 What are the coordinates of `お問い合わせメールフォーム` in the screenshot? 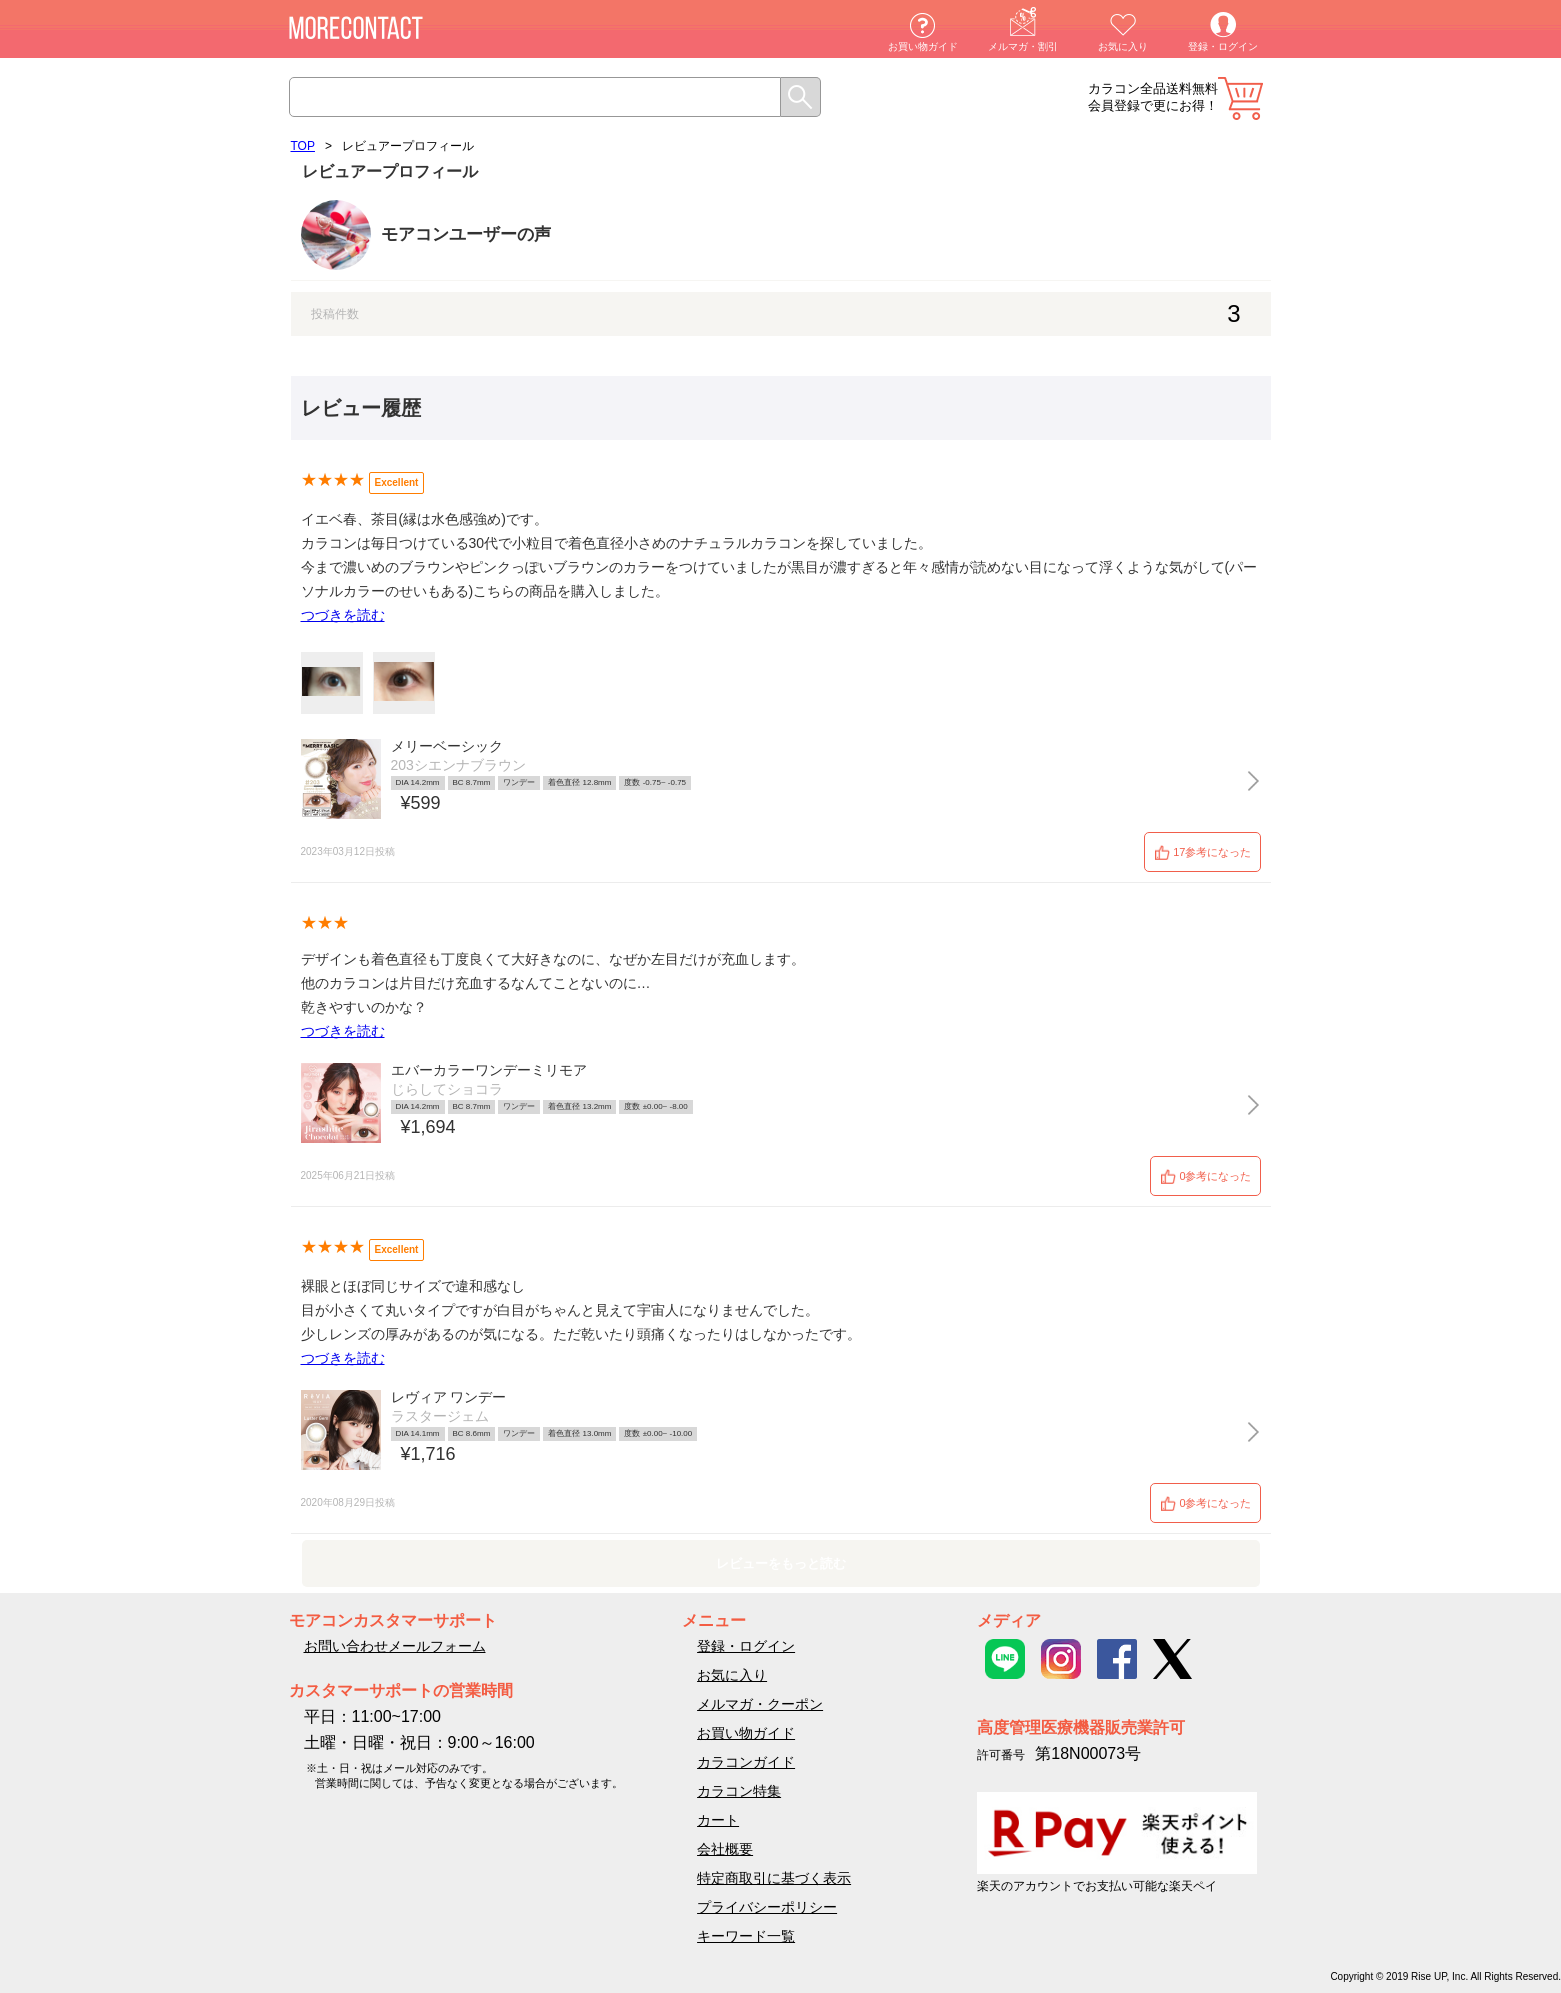 It's located at (395, 1646).